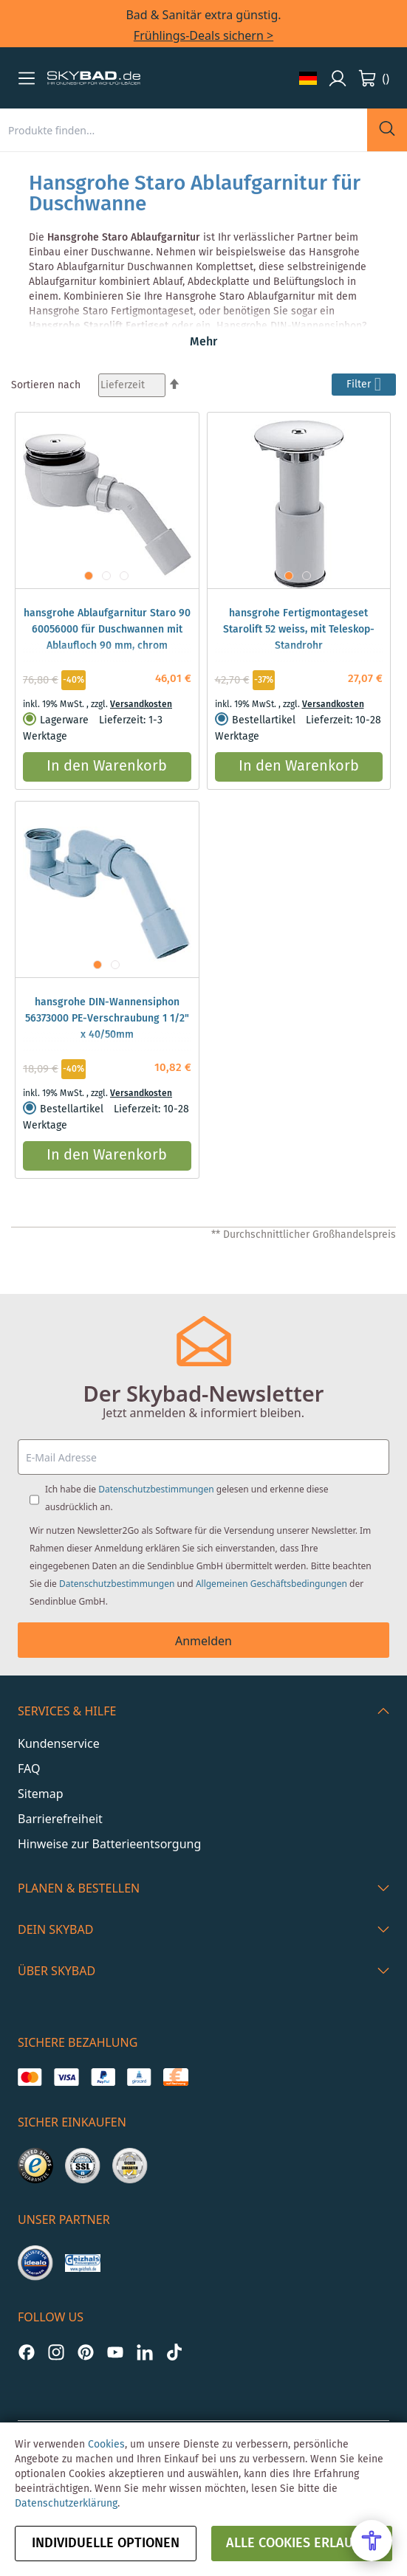 The width and height of the screenshot is (407, 2576). I want to click on Sortieren nach, so click(46, 385).